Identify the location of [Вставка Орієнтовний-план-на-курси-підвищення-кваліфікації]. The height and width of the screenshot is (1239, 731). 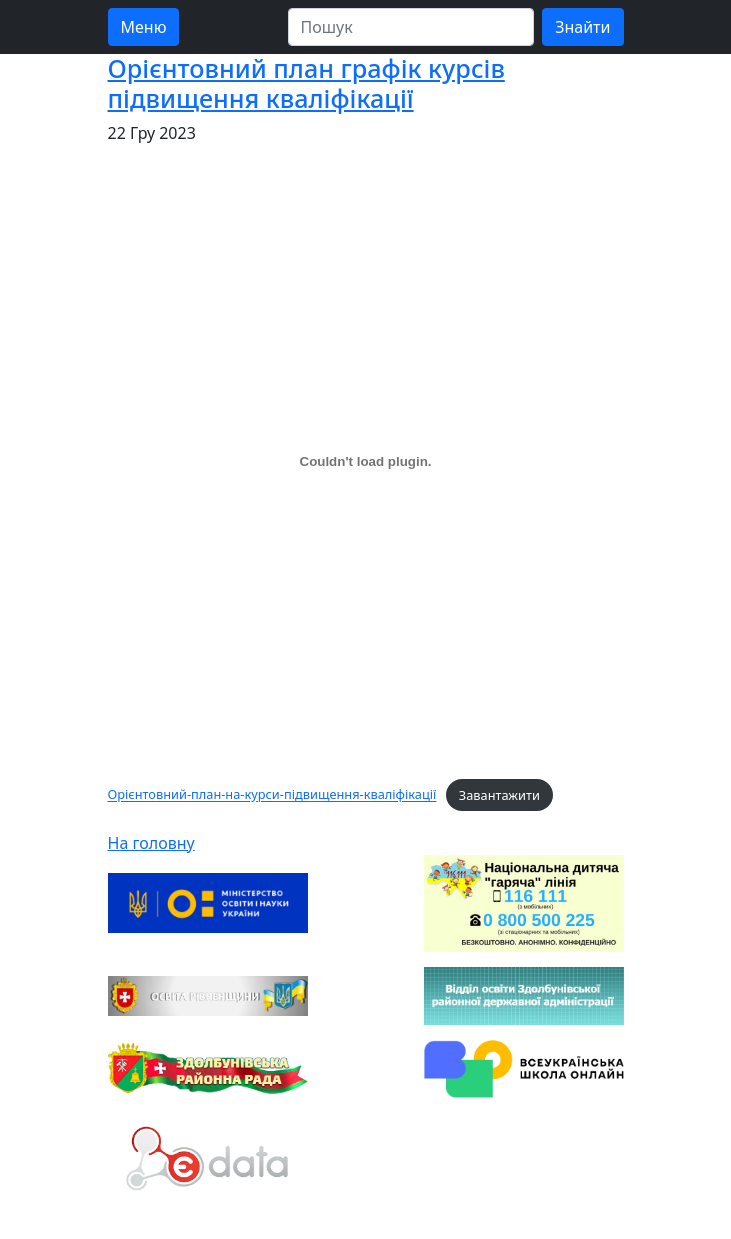
(366, 461).